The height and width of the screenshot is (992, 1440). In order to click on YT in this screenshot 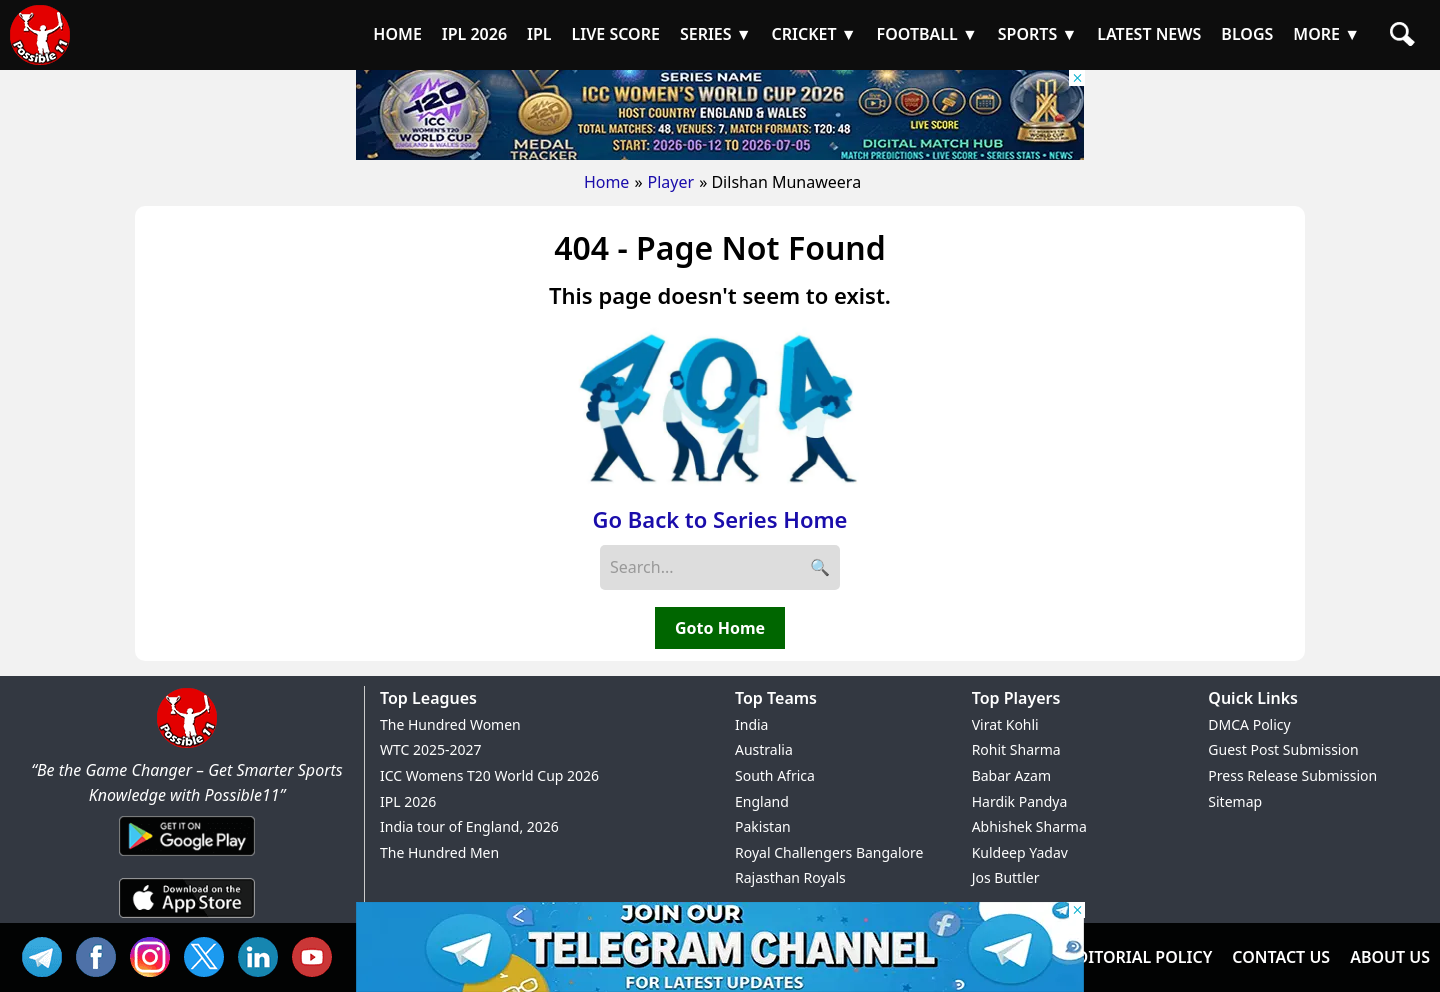, I will do `click(317, 954)`.